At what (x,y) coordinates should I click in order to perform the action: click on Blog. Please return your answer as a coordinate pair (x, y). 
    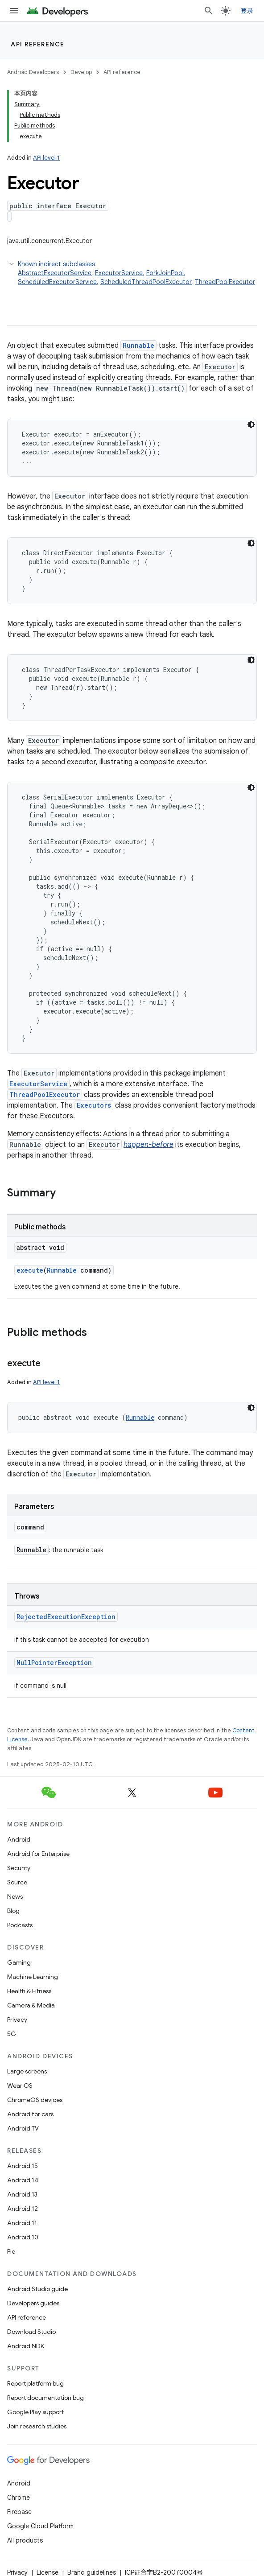
    Looking at the image, I should click on (13, 1911).